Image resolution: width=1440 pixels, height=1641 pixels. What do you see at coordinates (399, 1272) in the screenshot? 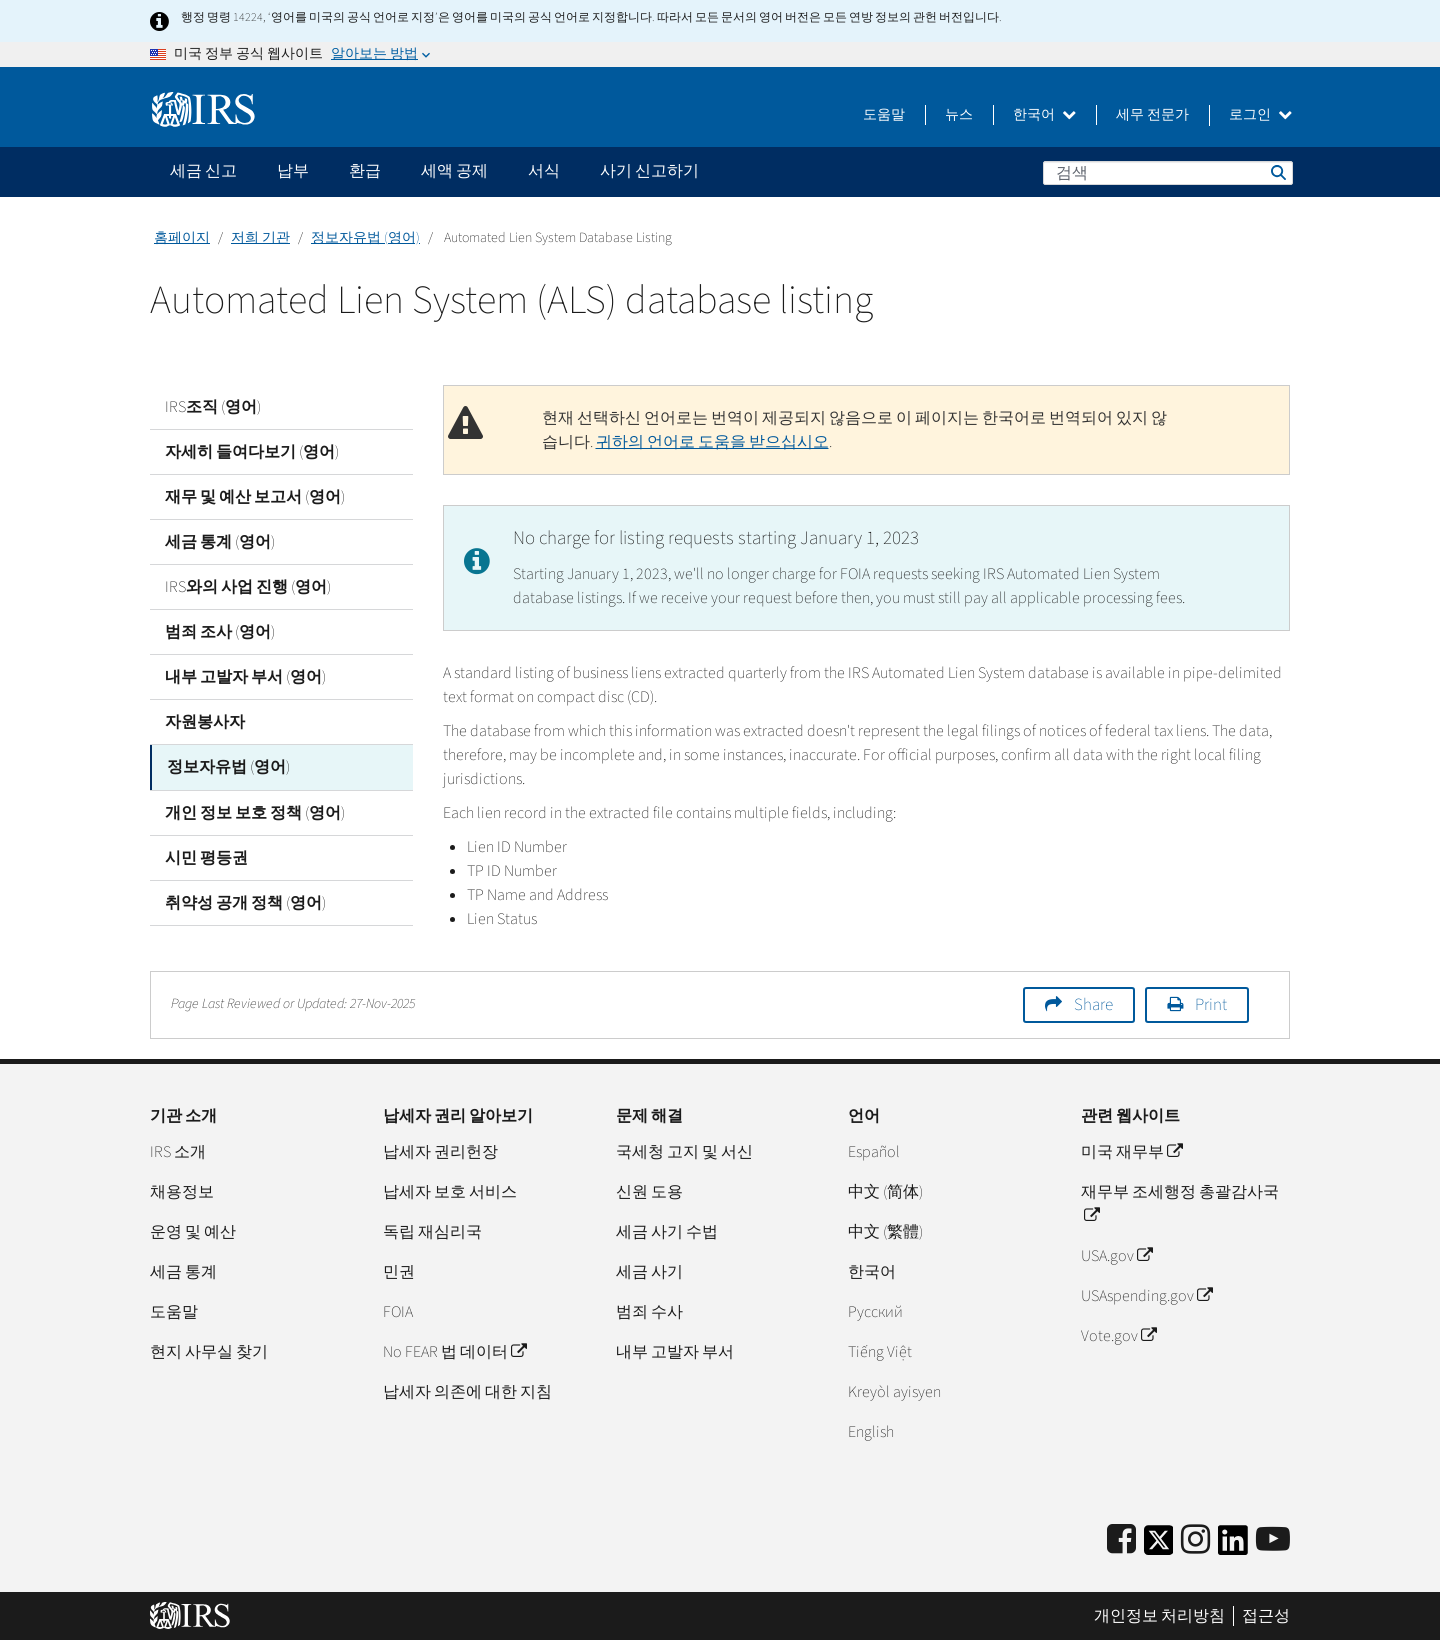
I see `민권` at bounding box center [399, 1272].